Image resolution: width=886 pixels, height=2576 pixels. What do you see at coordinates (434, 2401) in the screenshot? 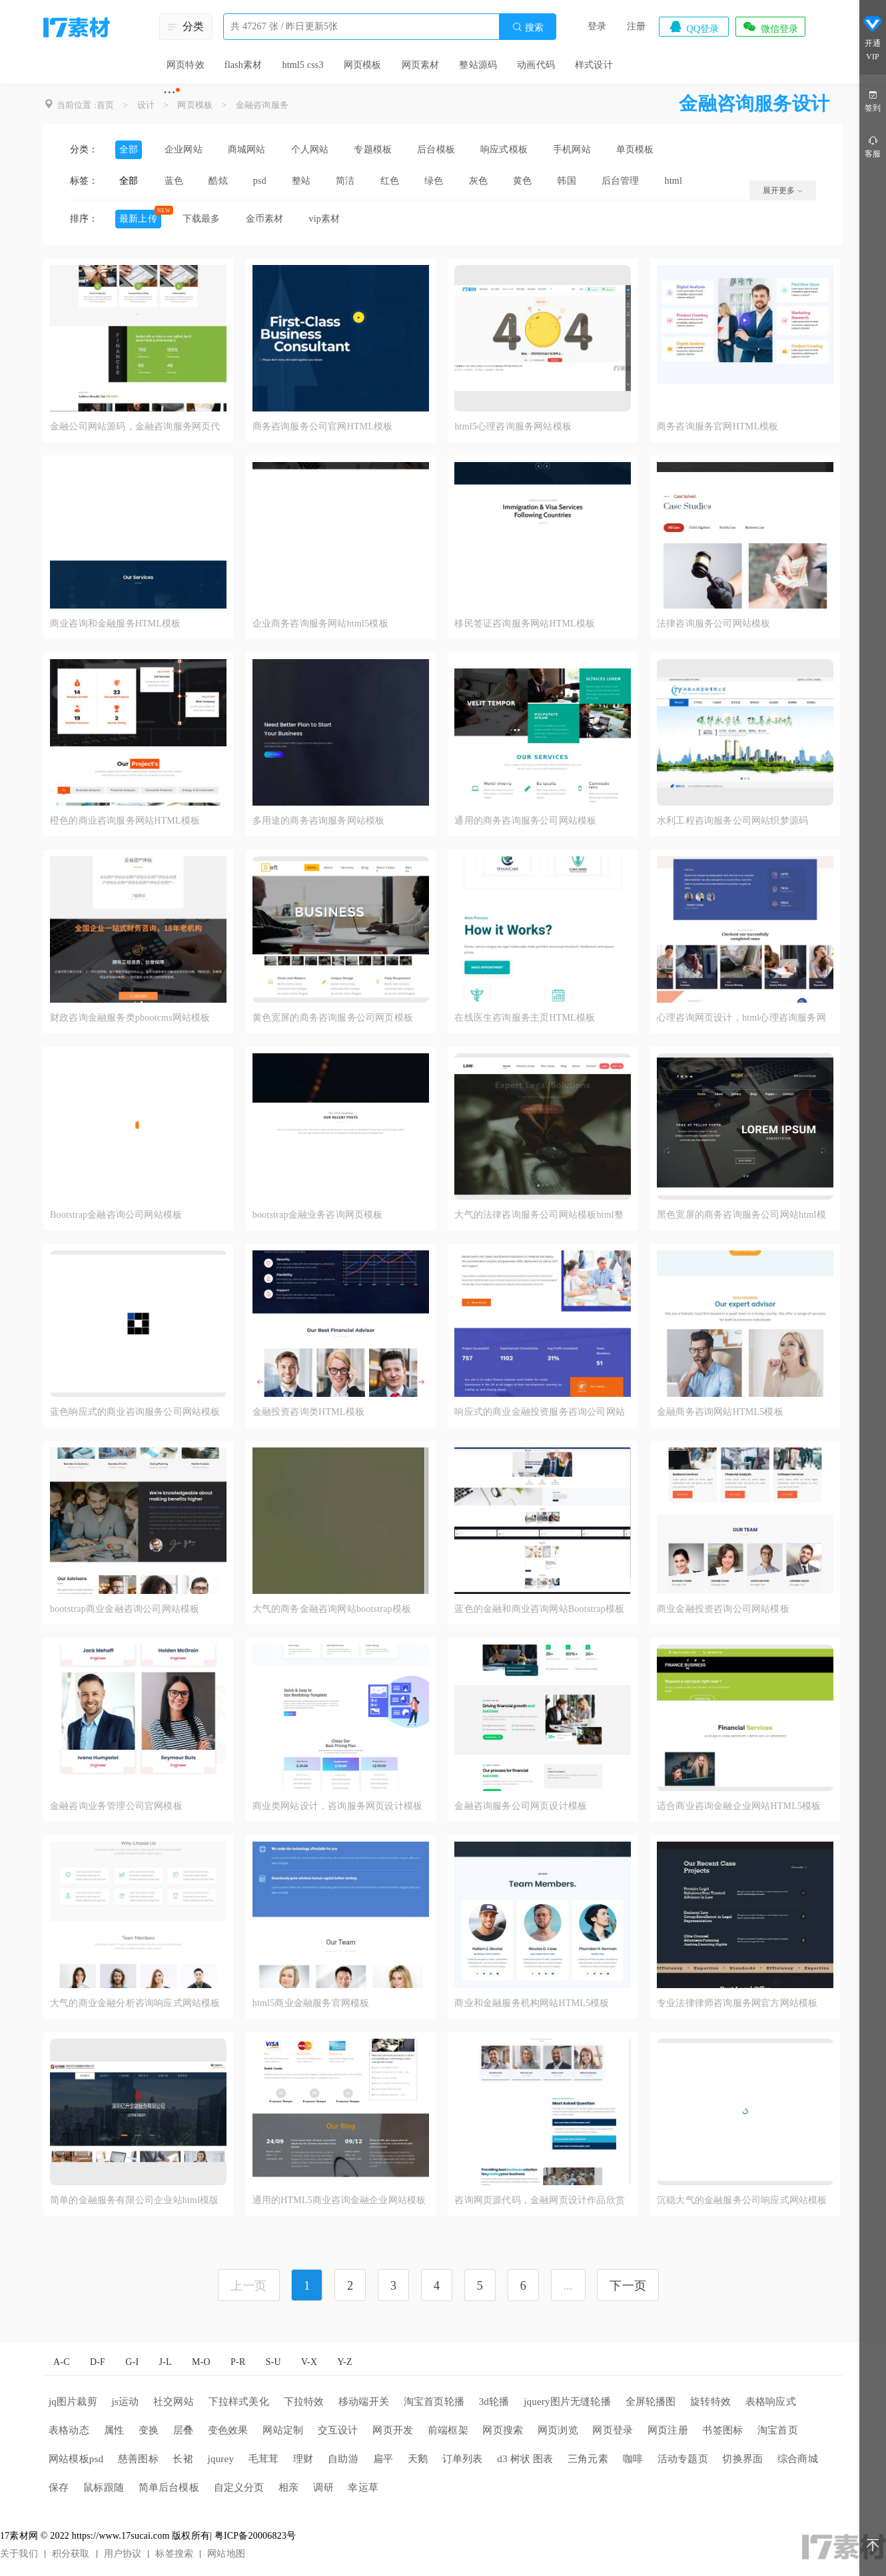
I see `淘宝首页轮播` at bounding box center [434, 2401].